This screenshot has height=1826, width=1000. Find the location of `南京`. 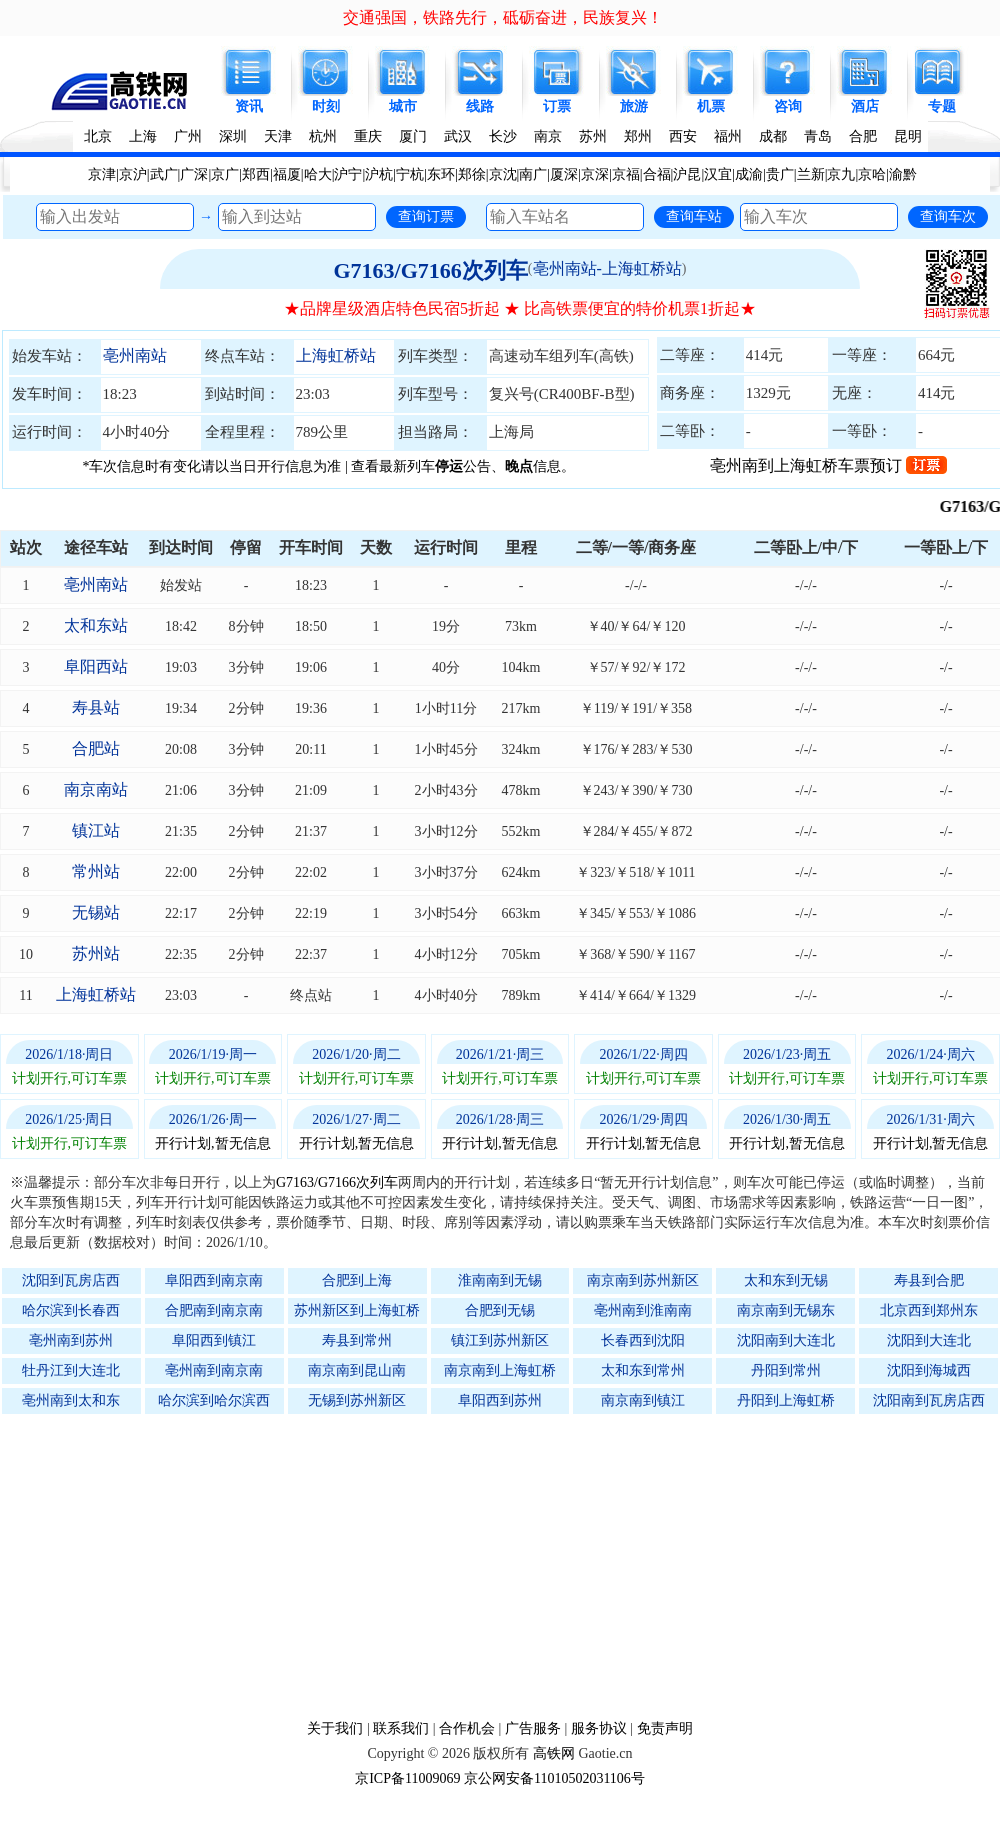

南京 is located at coordinates (548, 136).